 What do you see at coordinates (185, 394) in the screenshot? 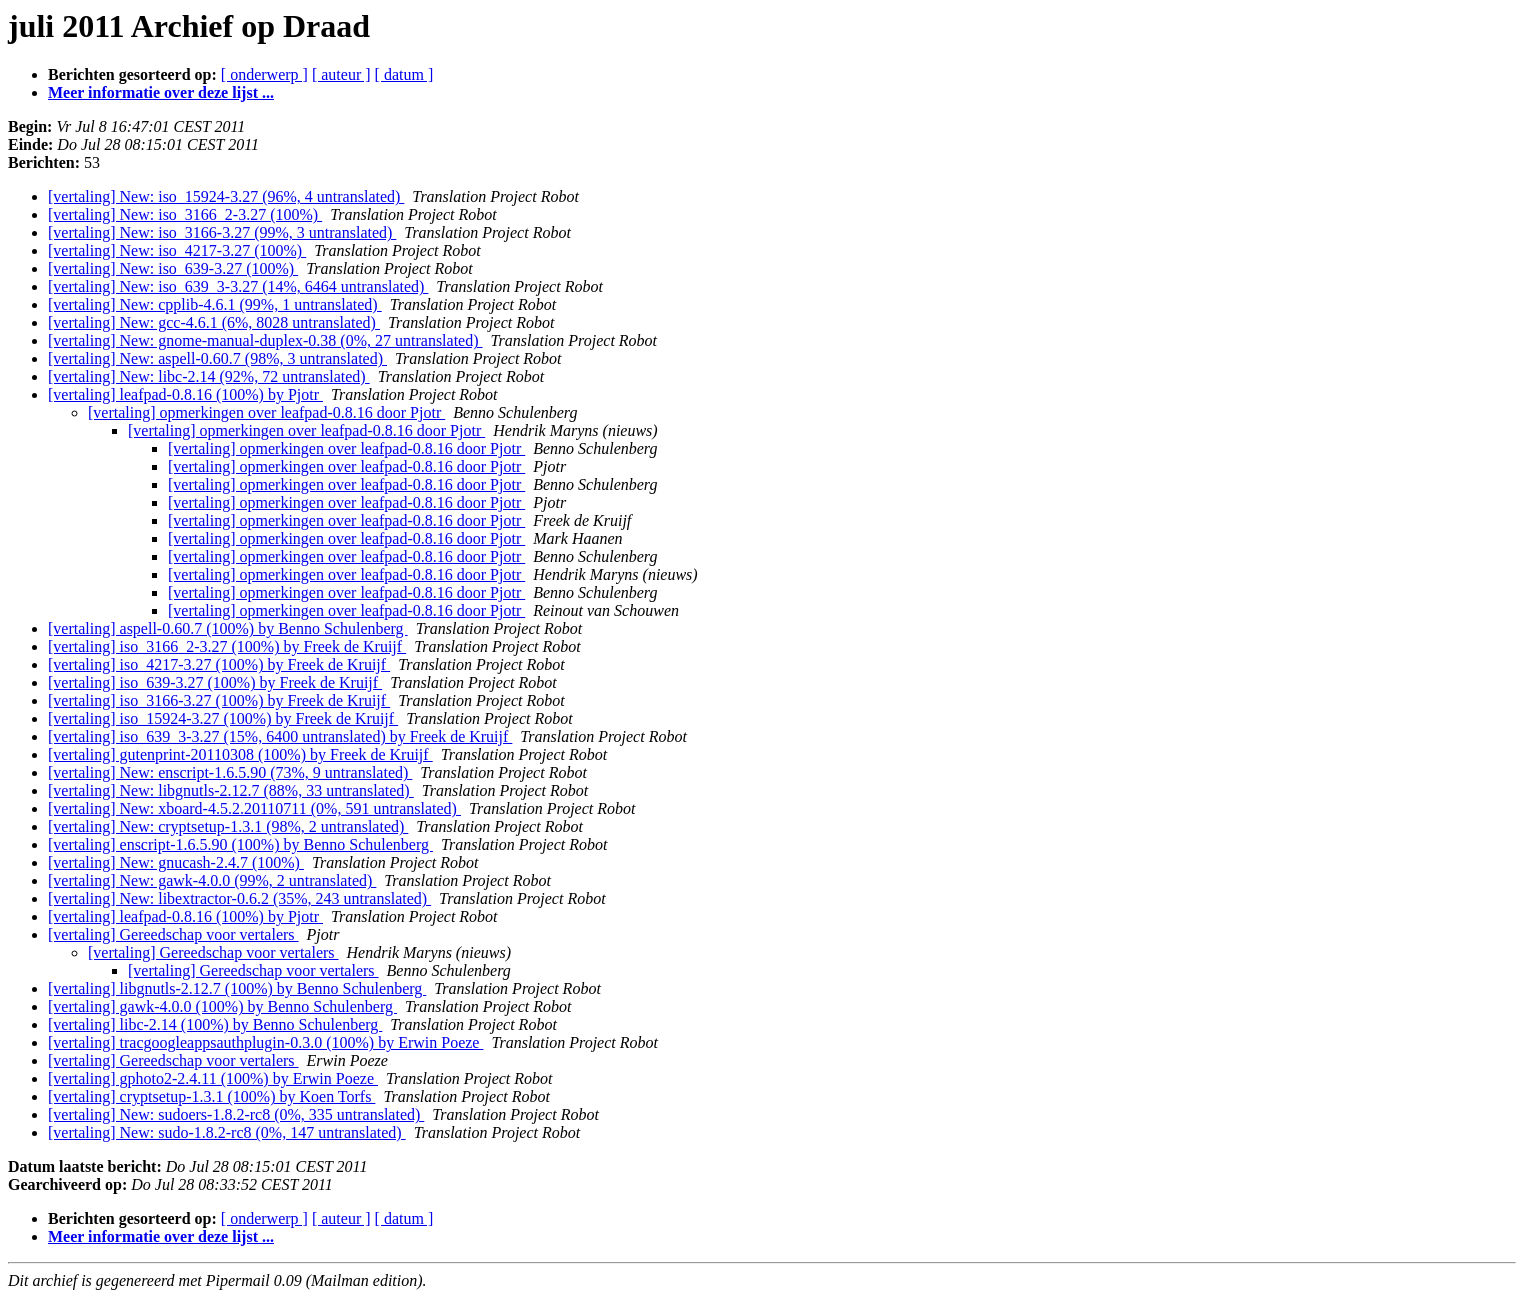
I see `[vertaling] leafpad-0.8.16 (100%) by Pjotr` at bounding box center [185, 394].